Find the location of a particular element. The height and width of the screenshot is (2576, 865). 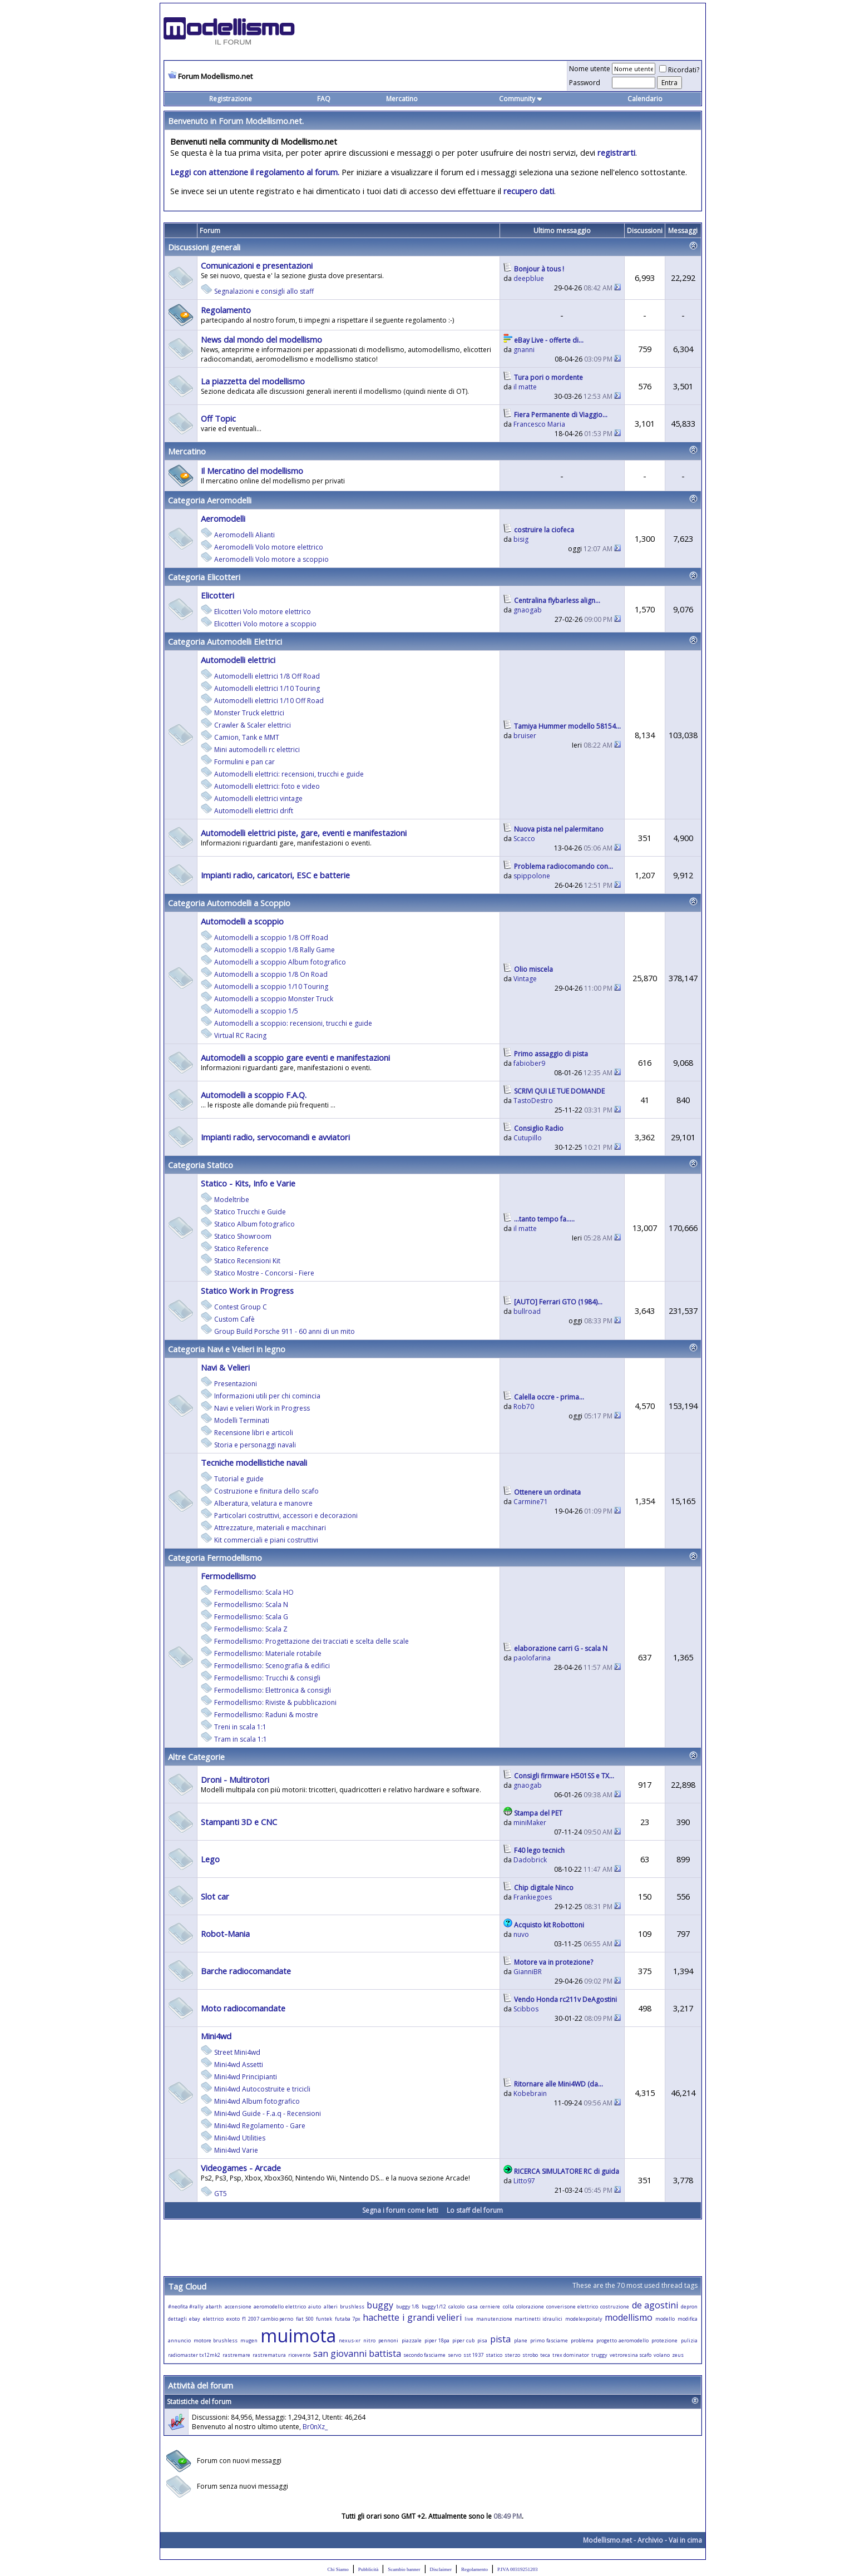

Mini4wd Autocostruite e tricicli is located at coordinates (262, 2089).